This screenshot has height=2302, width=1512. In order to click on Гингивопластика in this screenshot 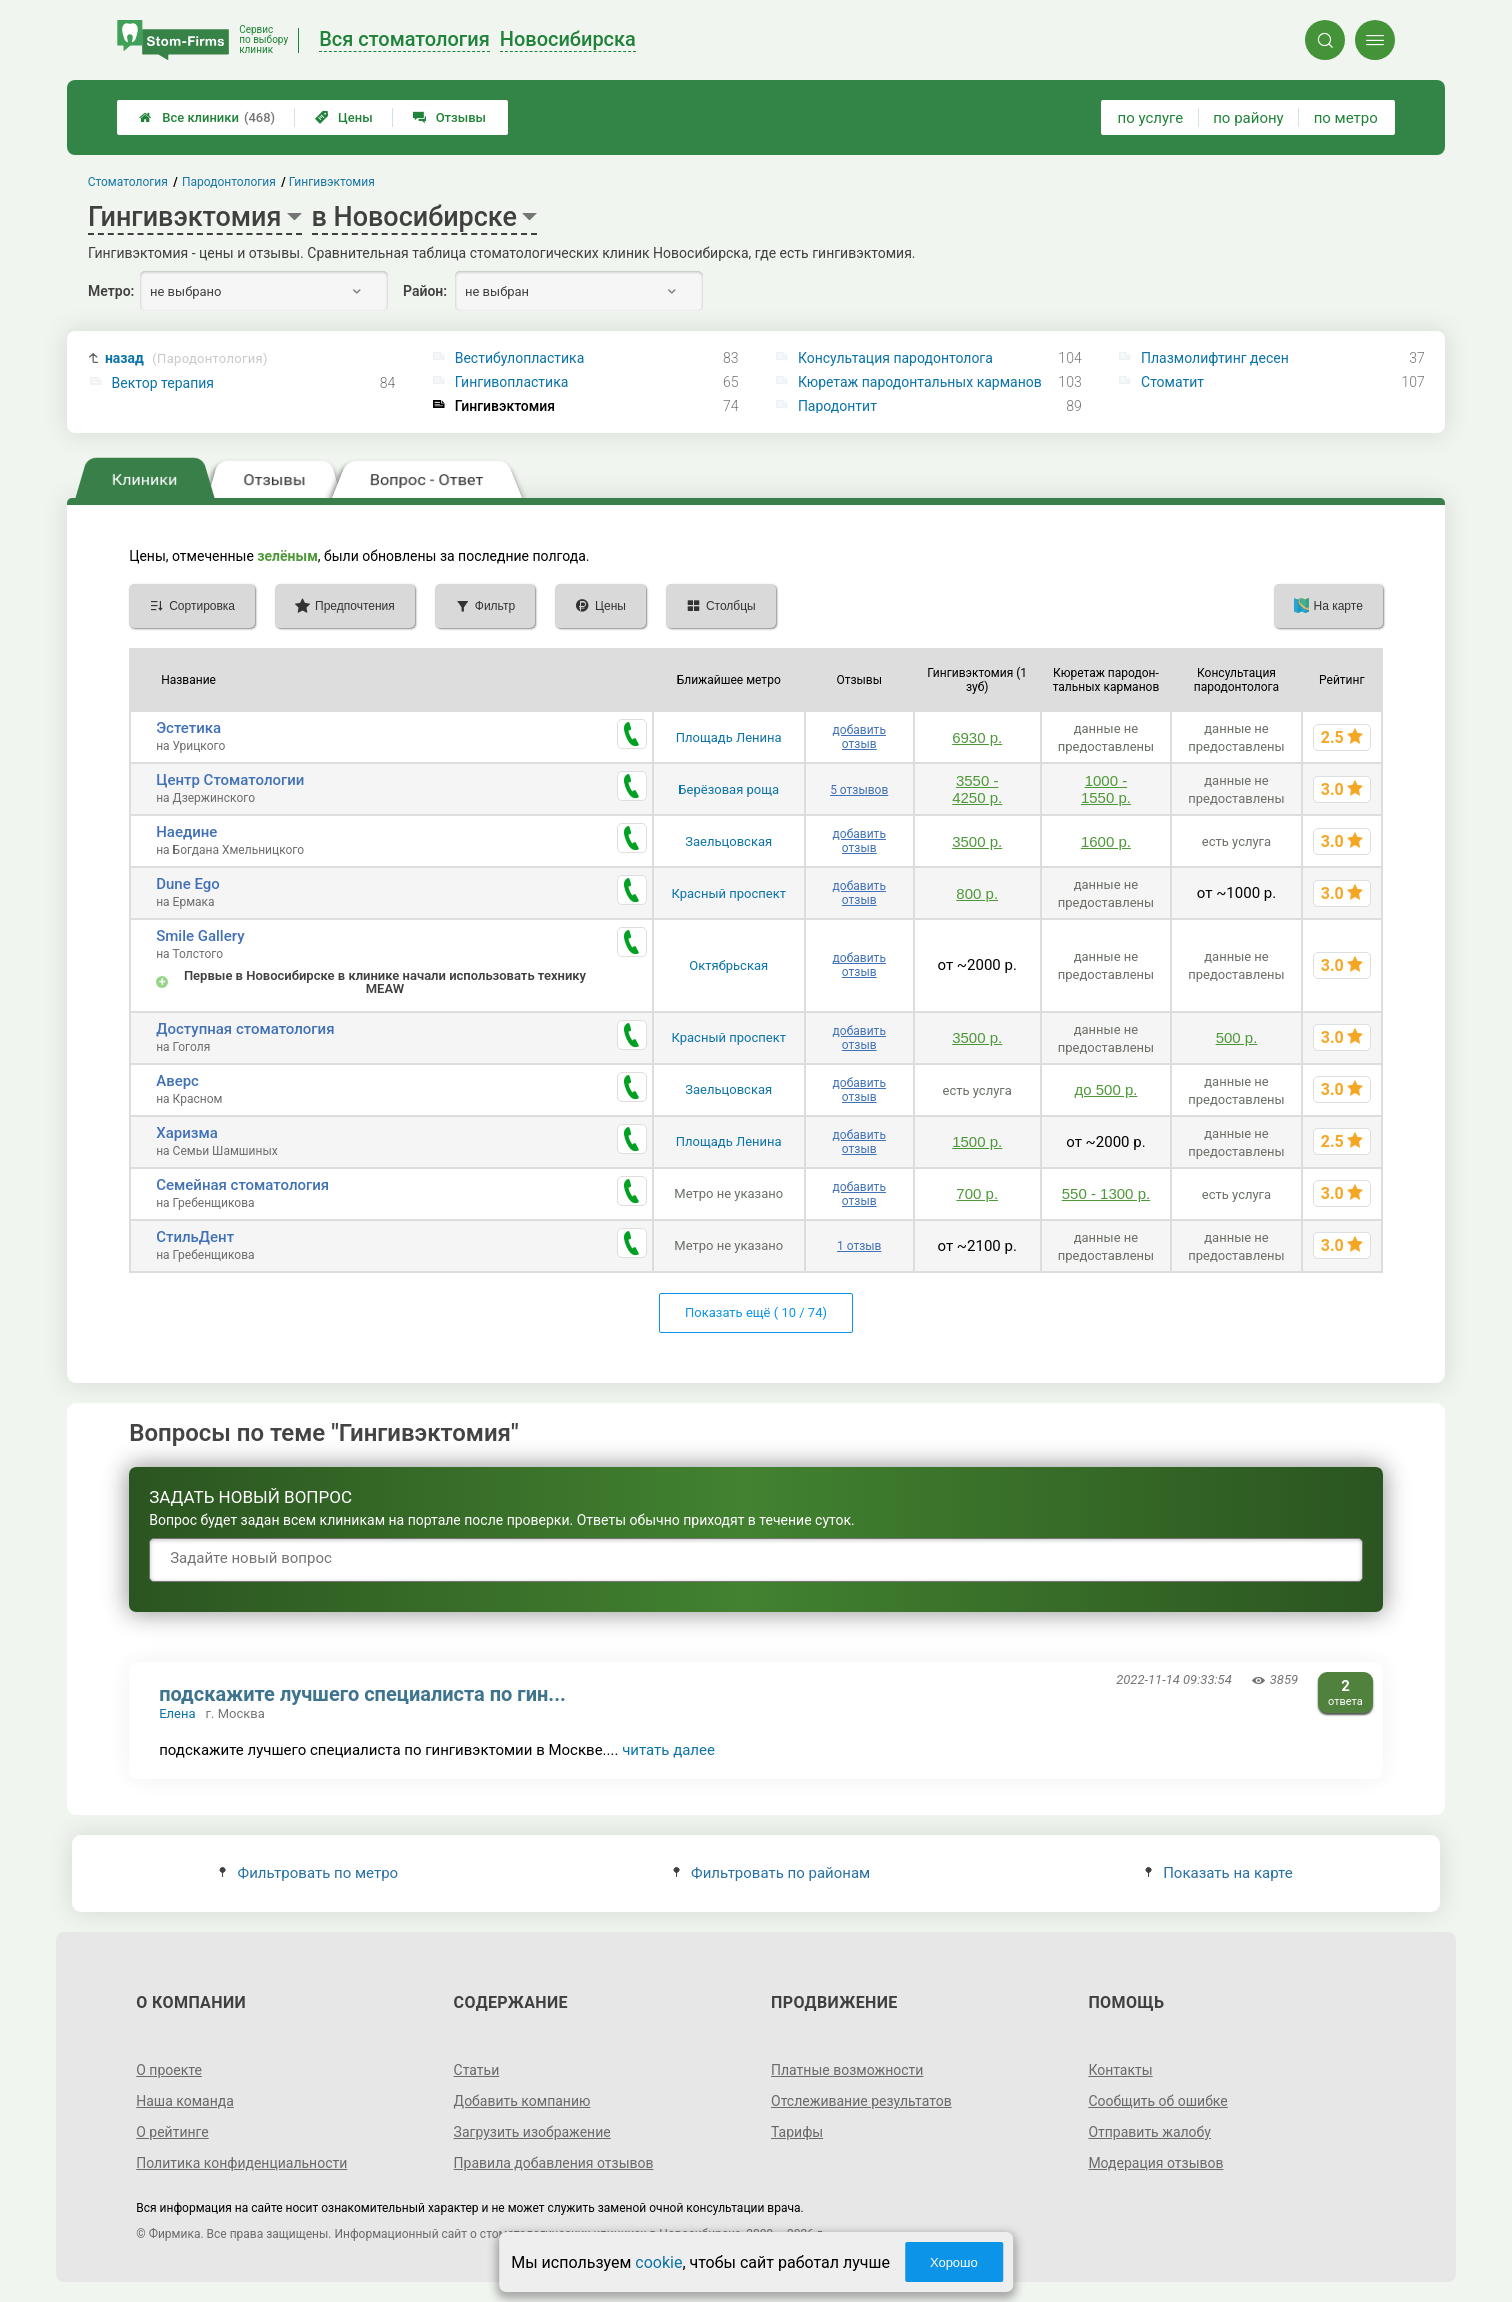, I will do `click(512, 382)`.